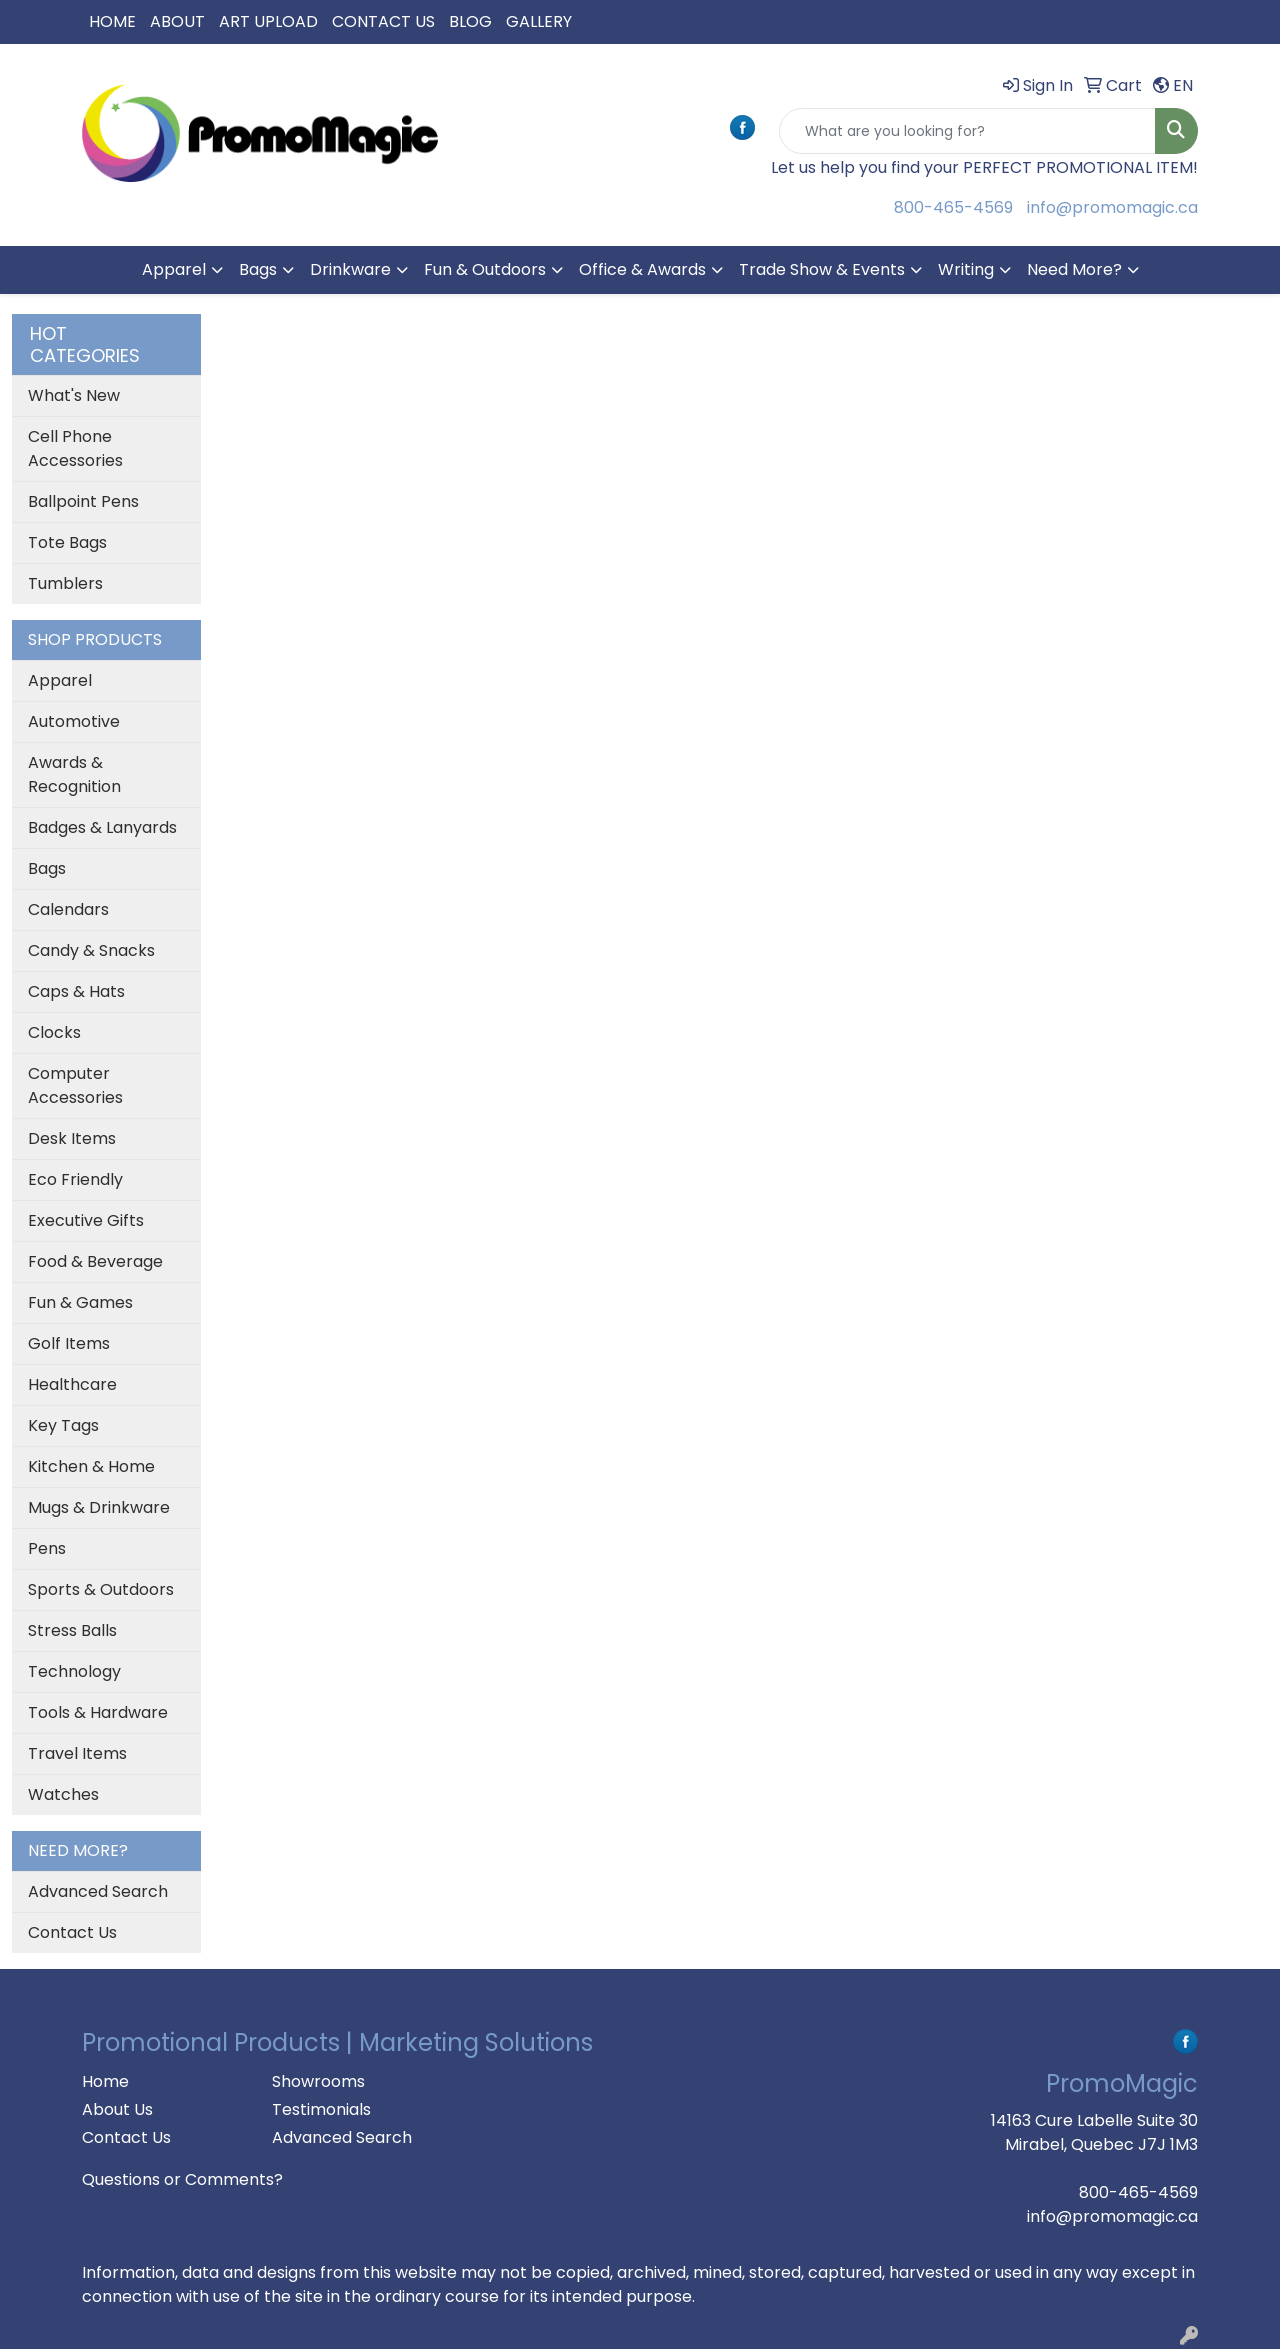 The image size is (1280, 2349). Describe the element at coordinates (105, 2081) in the screenshot. I see `Home` at that location.